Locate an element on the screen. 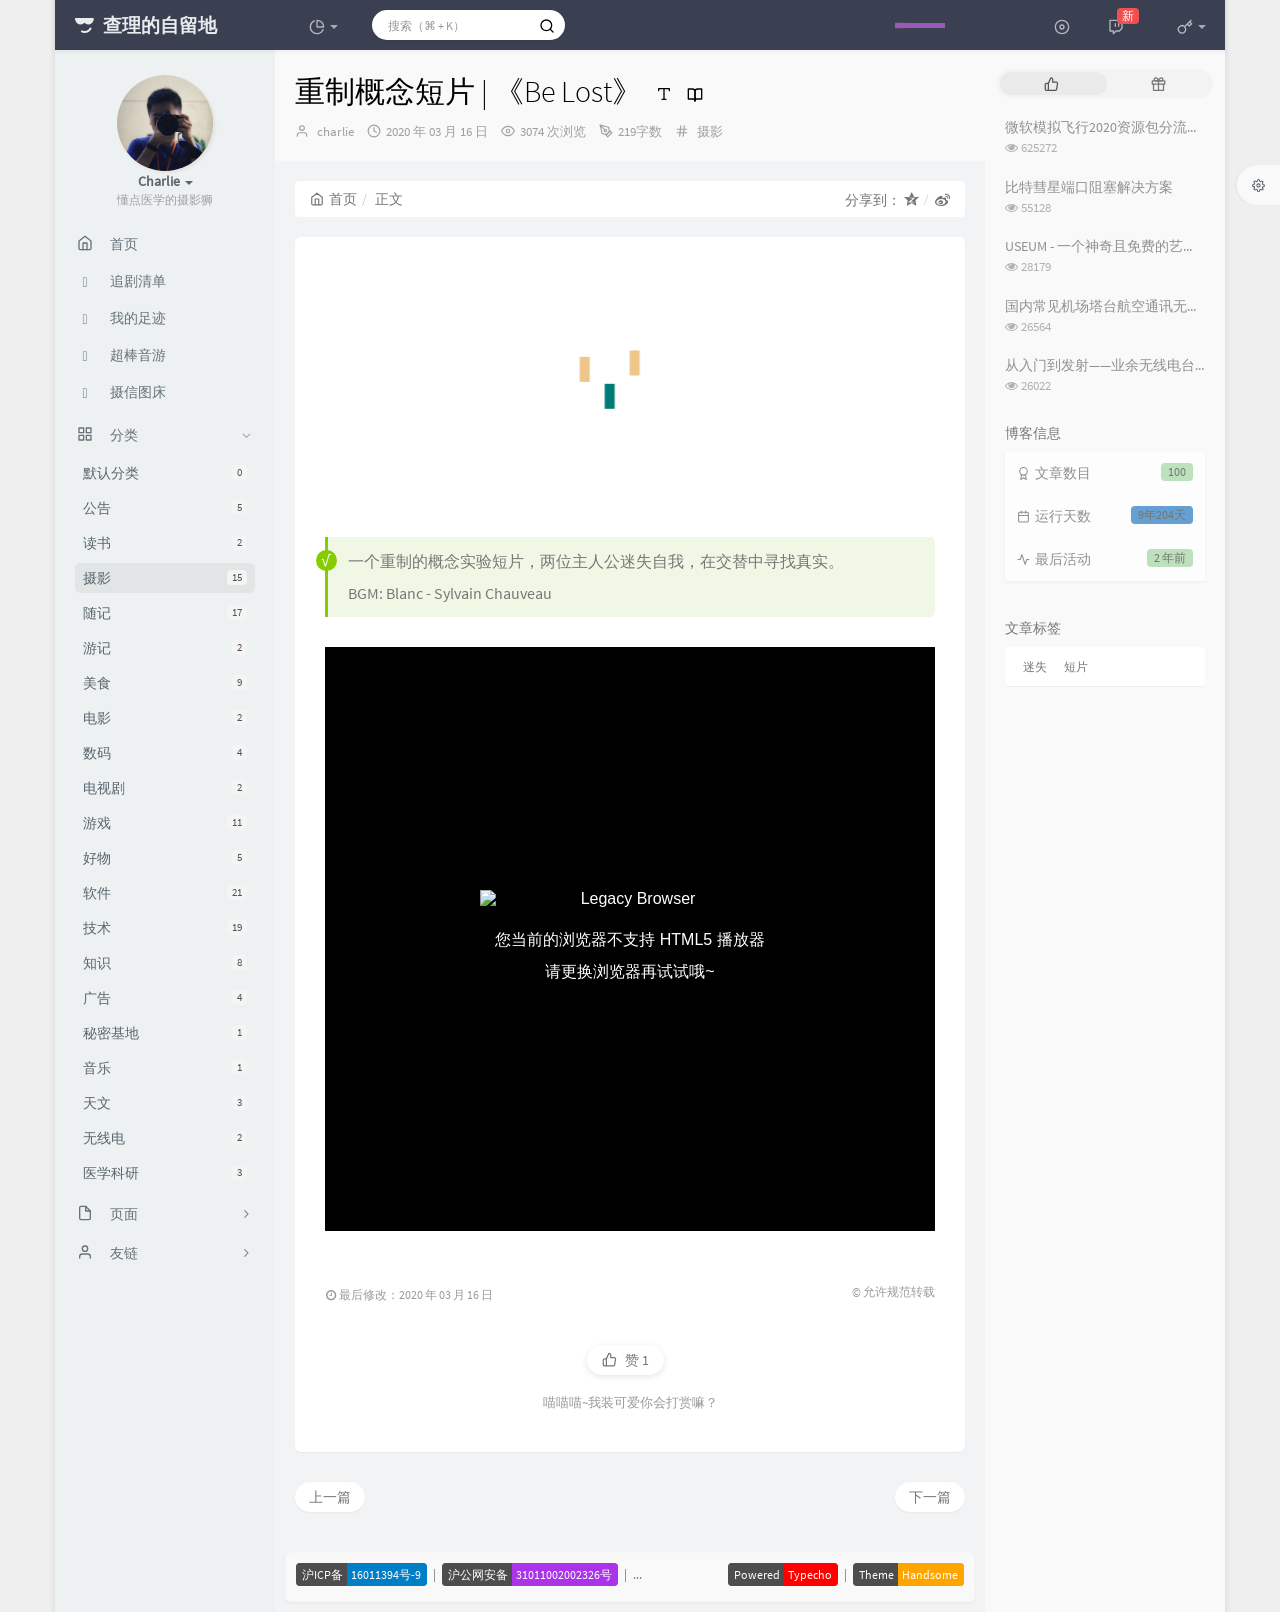 The image size is (1280, 1612). 广告 is located at coordinates (165, 998).